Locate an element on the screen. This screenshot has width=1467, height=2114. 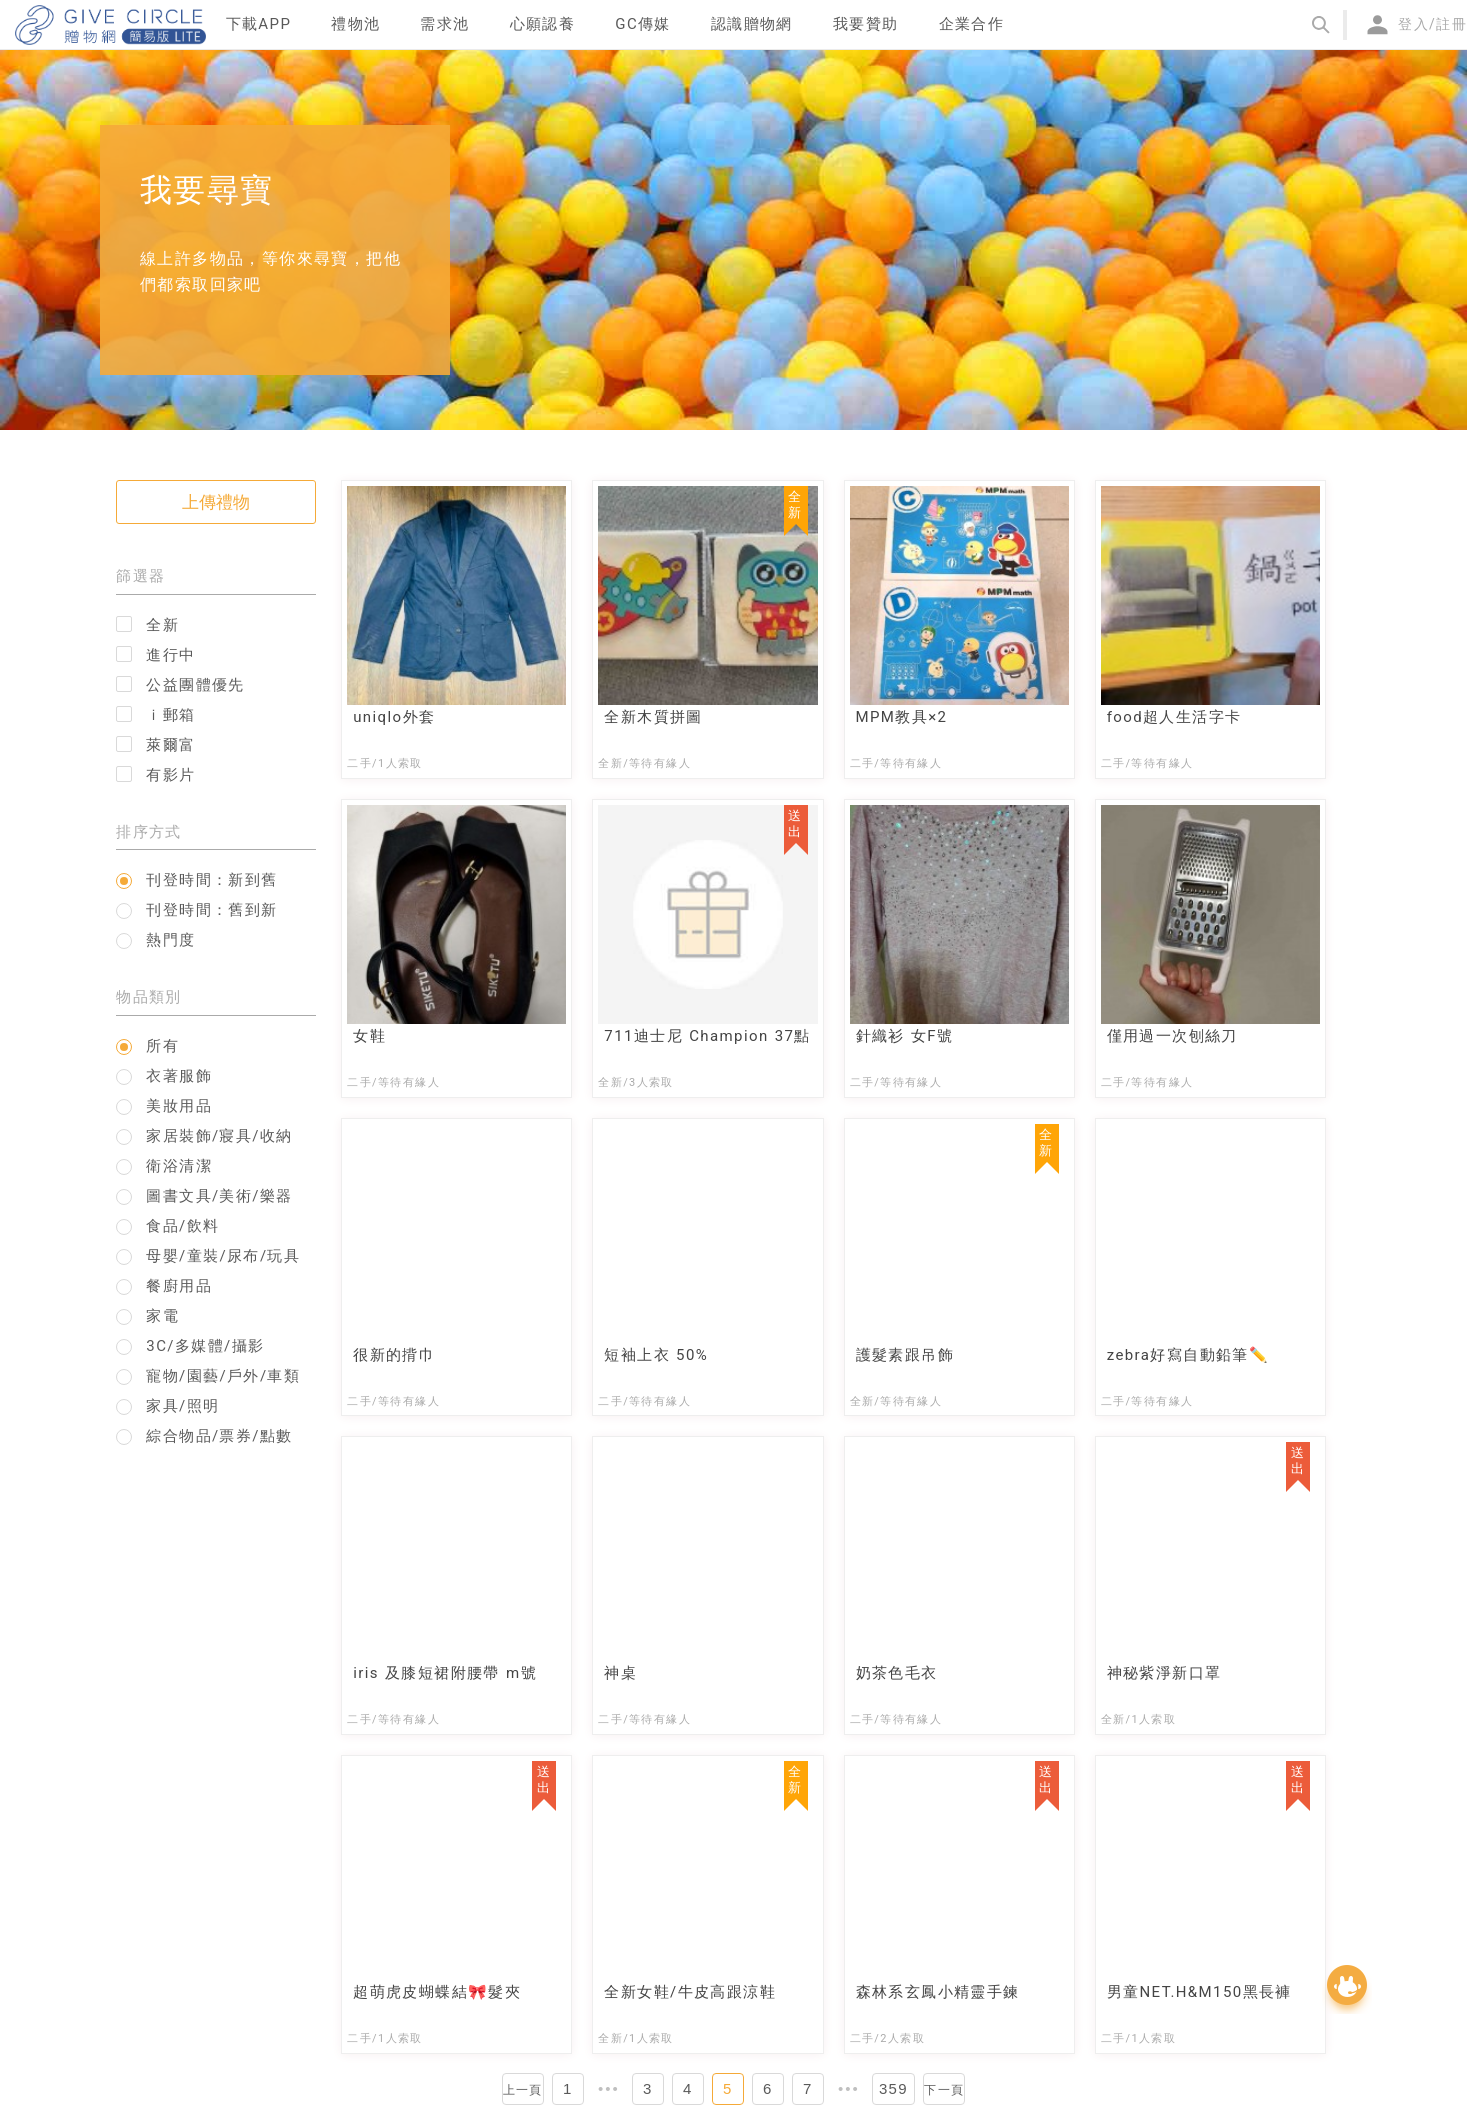
上一頁 is located at coordinates (523, 2090).